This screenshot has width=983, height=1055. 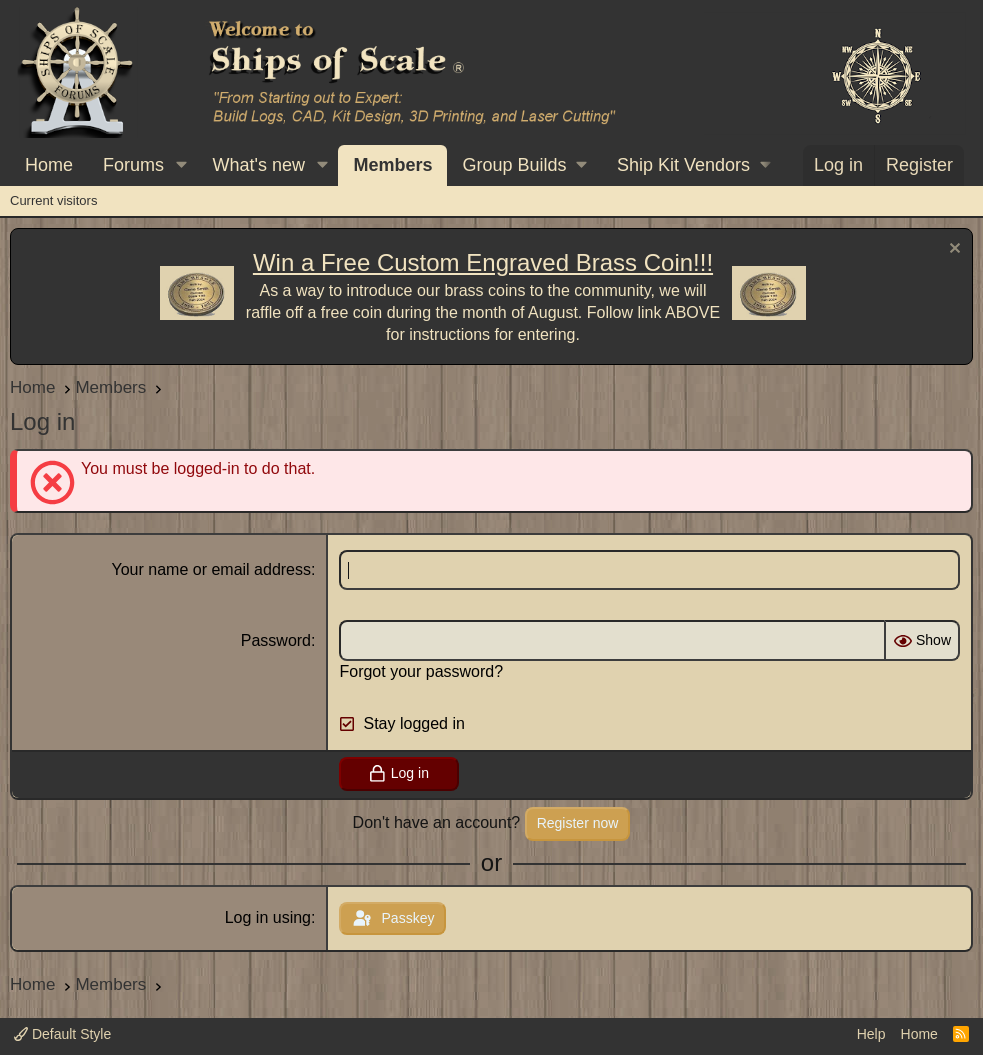 What do you see at coordinates (421, 671) in the screenshot?
I see `Forgot your password?` at bounding box center [421, 671].